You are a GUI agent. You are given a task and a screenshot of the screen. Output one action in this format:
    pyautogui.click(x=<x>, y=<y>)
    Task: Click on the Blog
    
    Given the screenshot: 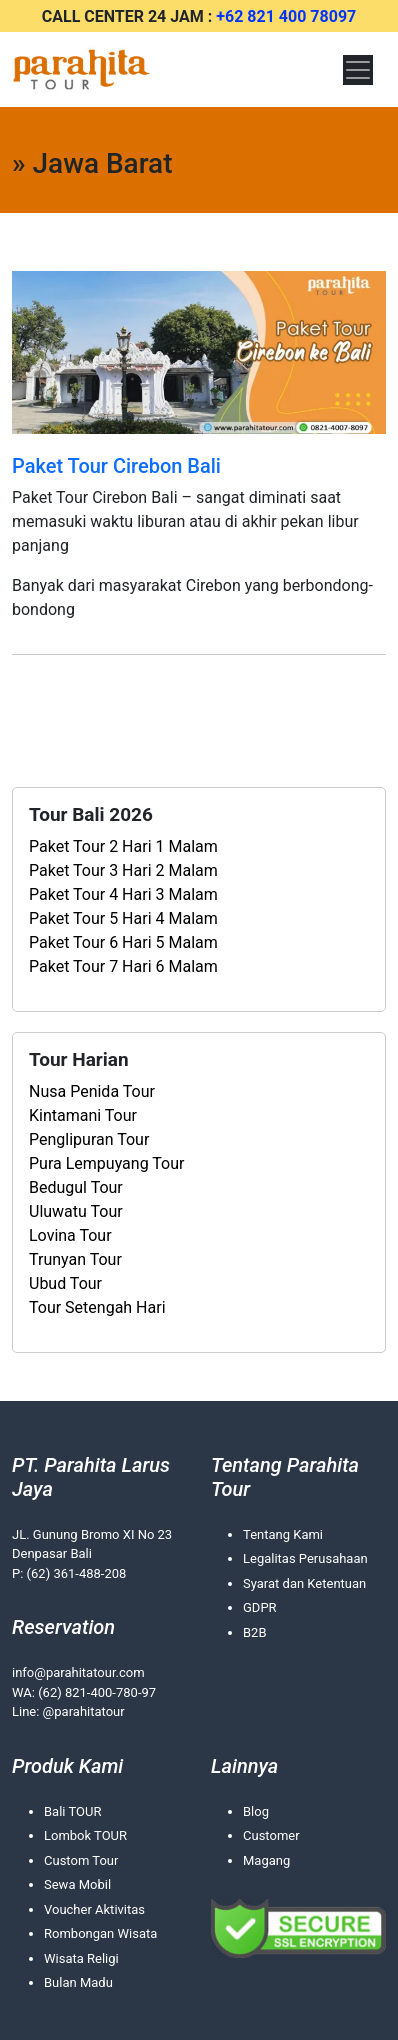 What is the action you would take?
    pyautogui.click(x=256, y=1811)
    